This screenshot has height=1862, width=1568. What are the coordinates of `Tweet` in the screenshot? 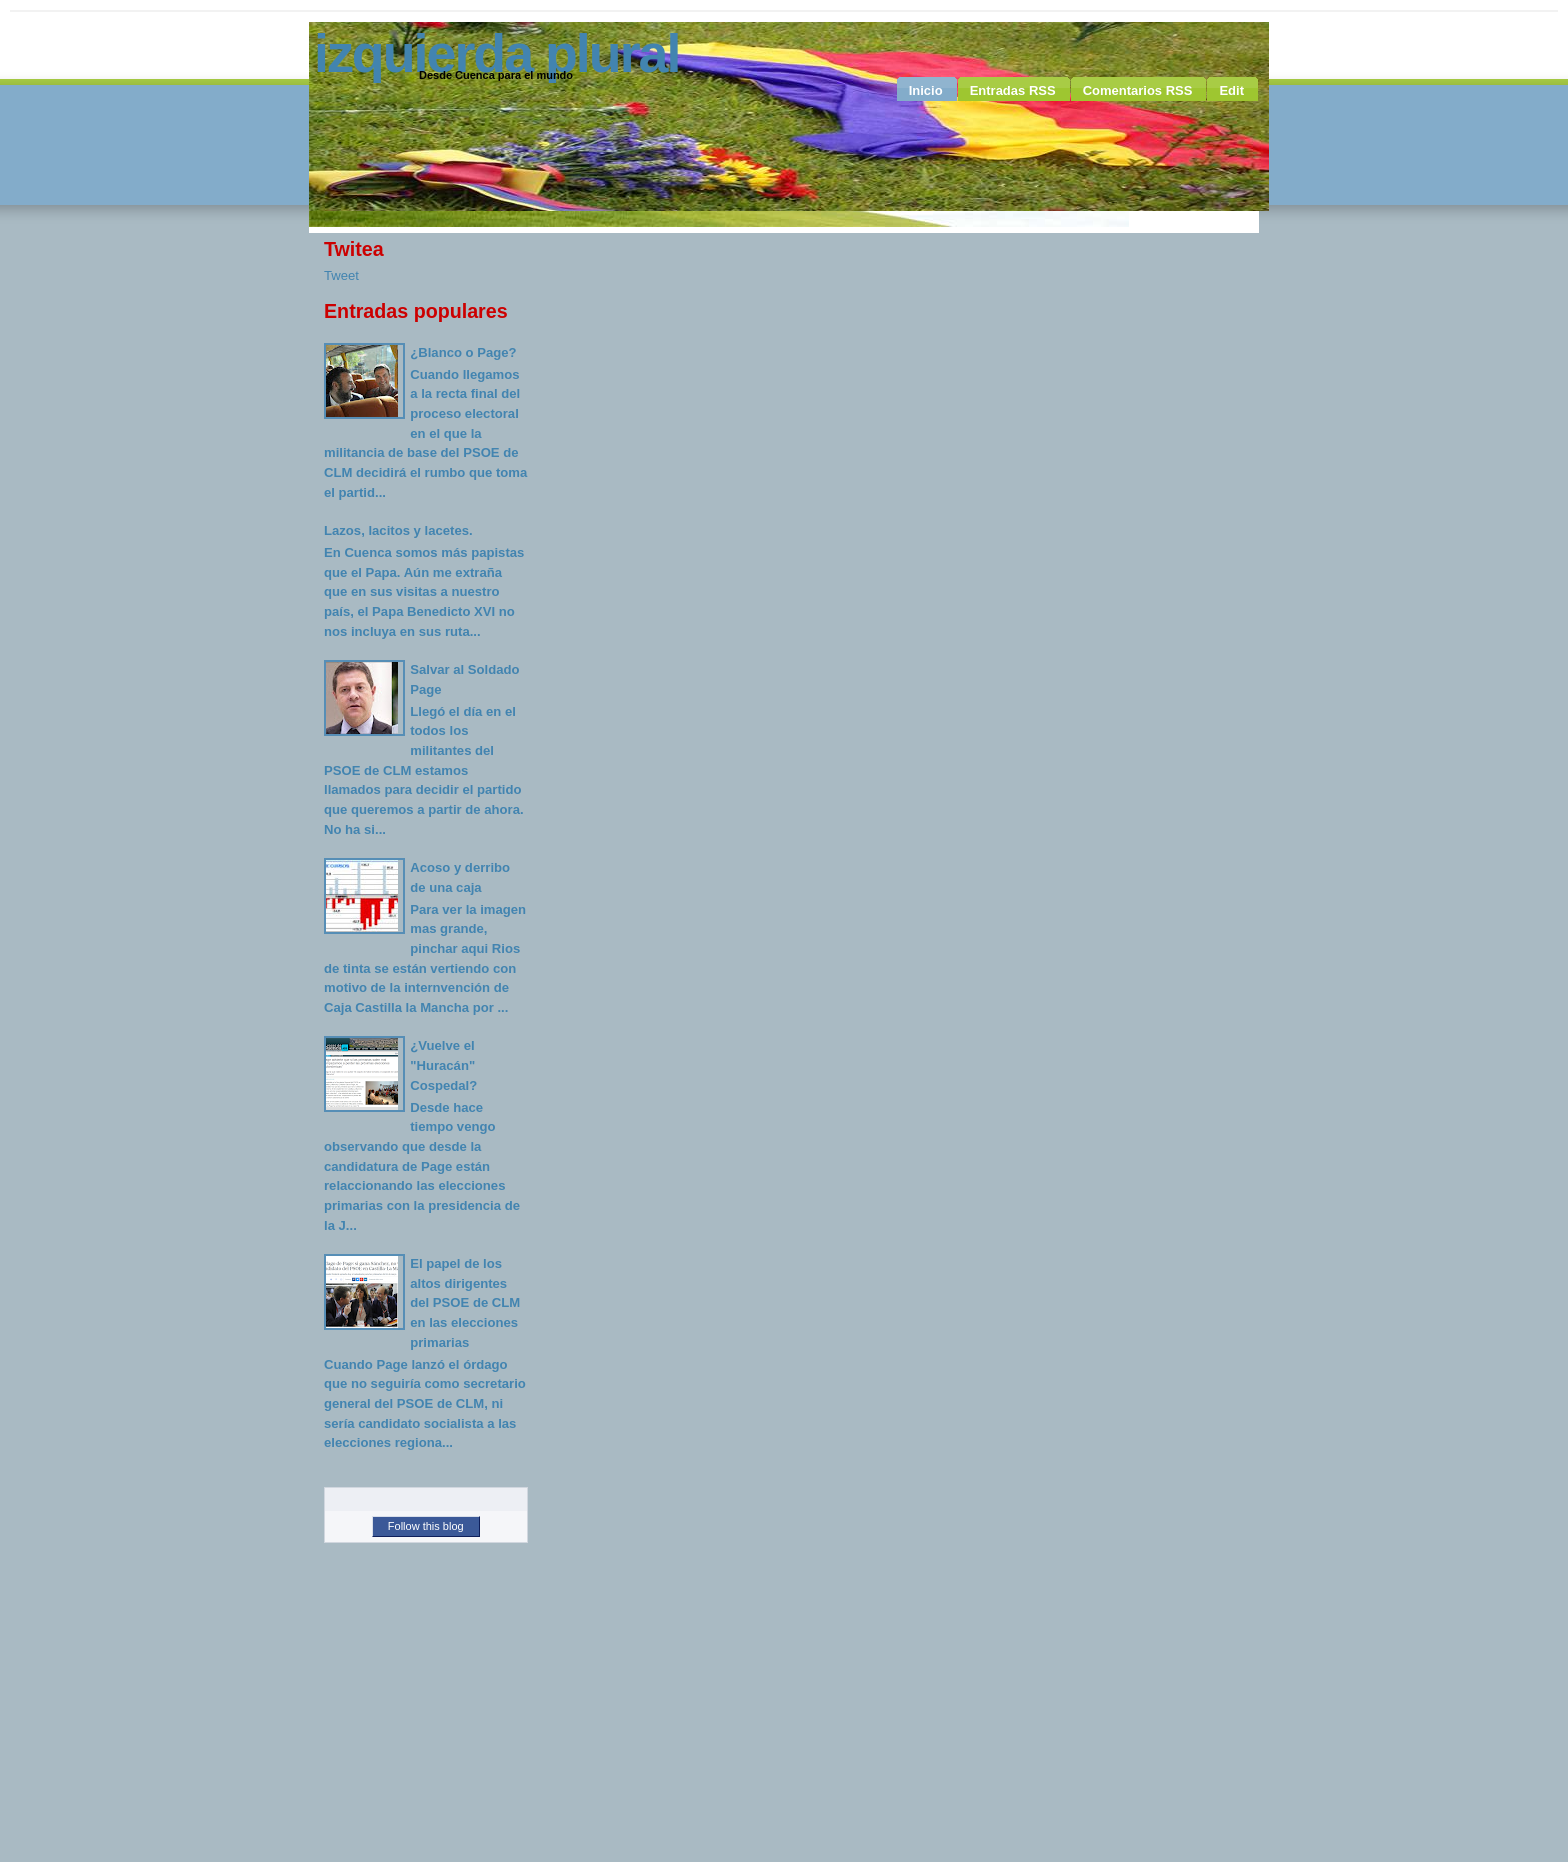 It's located at (341, 275).